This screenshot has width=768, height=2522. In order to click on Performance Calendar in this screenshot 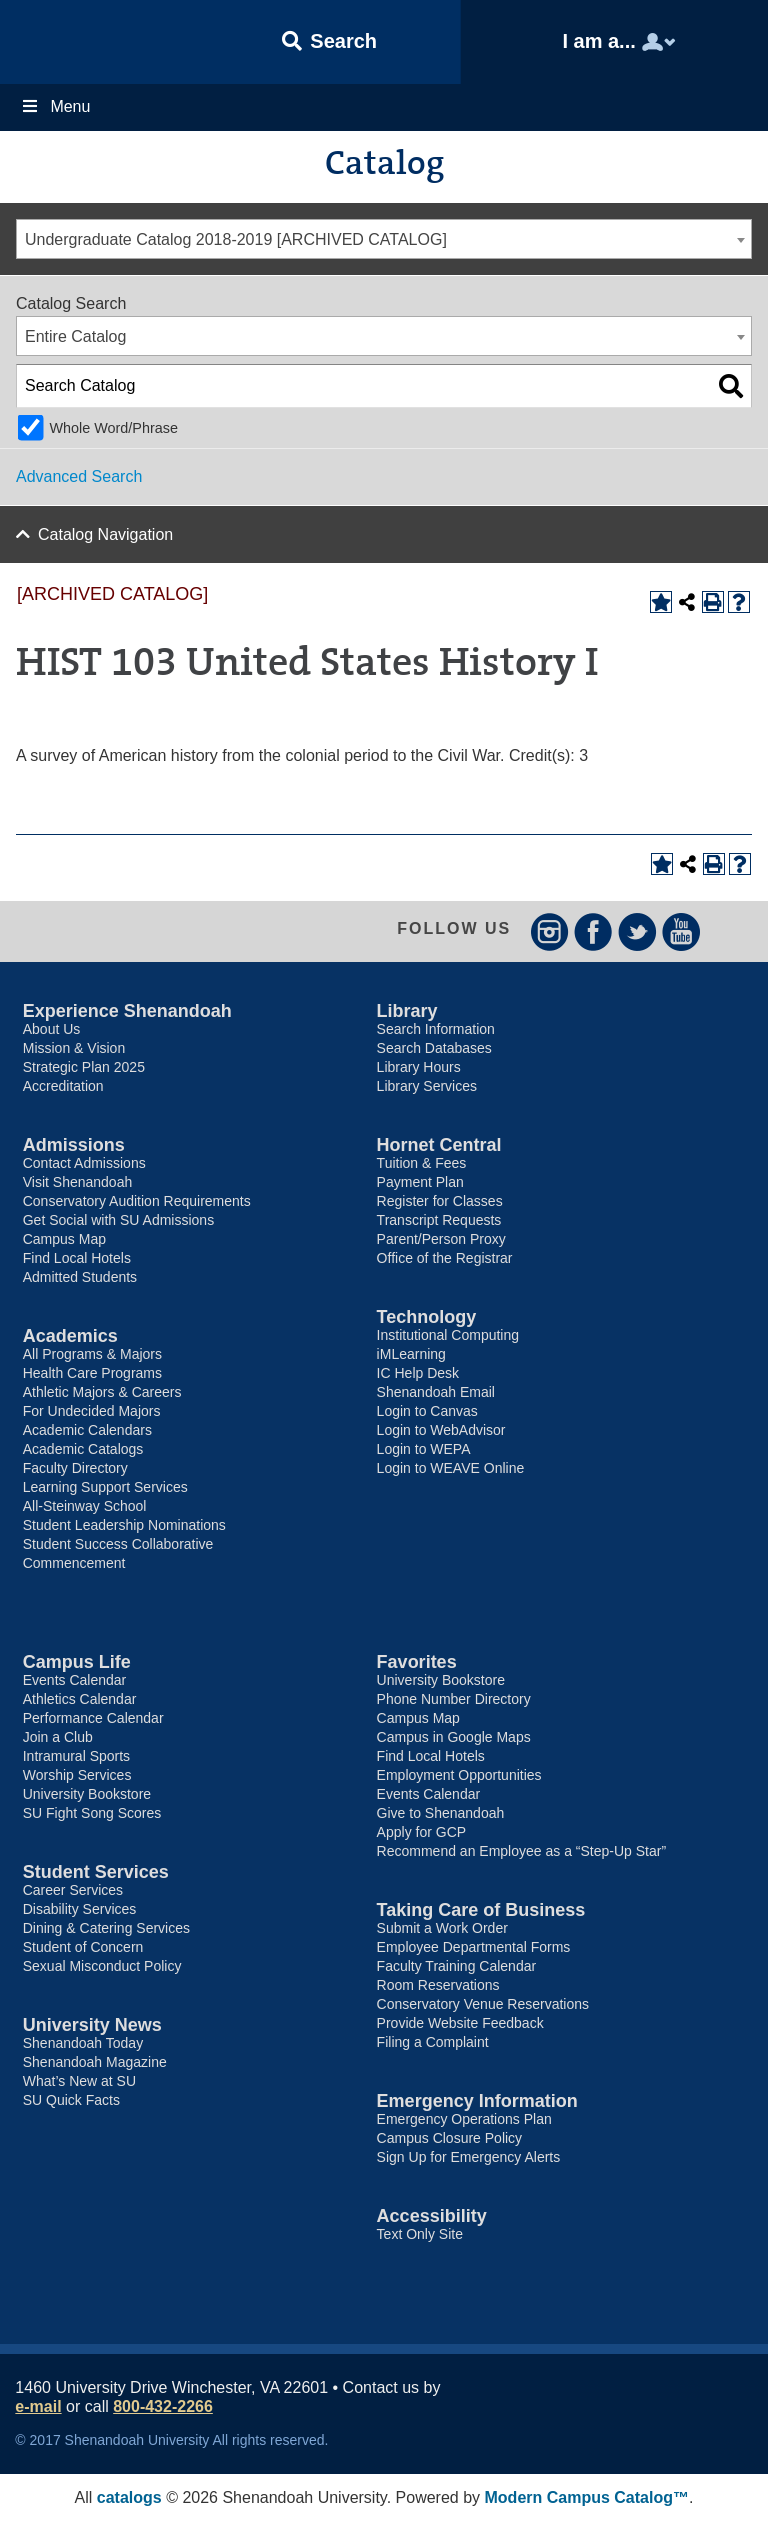, I will do `click(93, 1718)`.